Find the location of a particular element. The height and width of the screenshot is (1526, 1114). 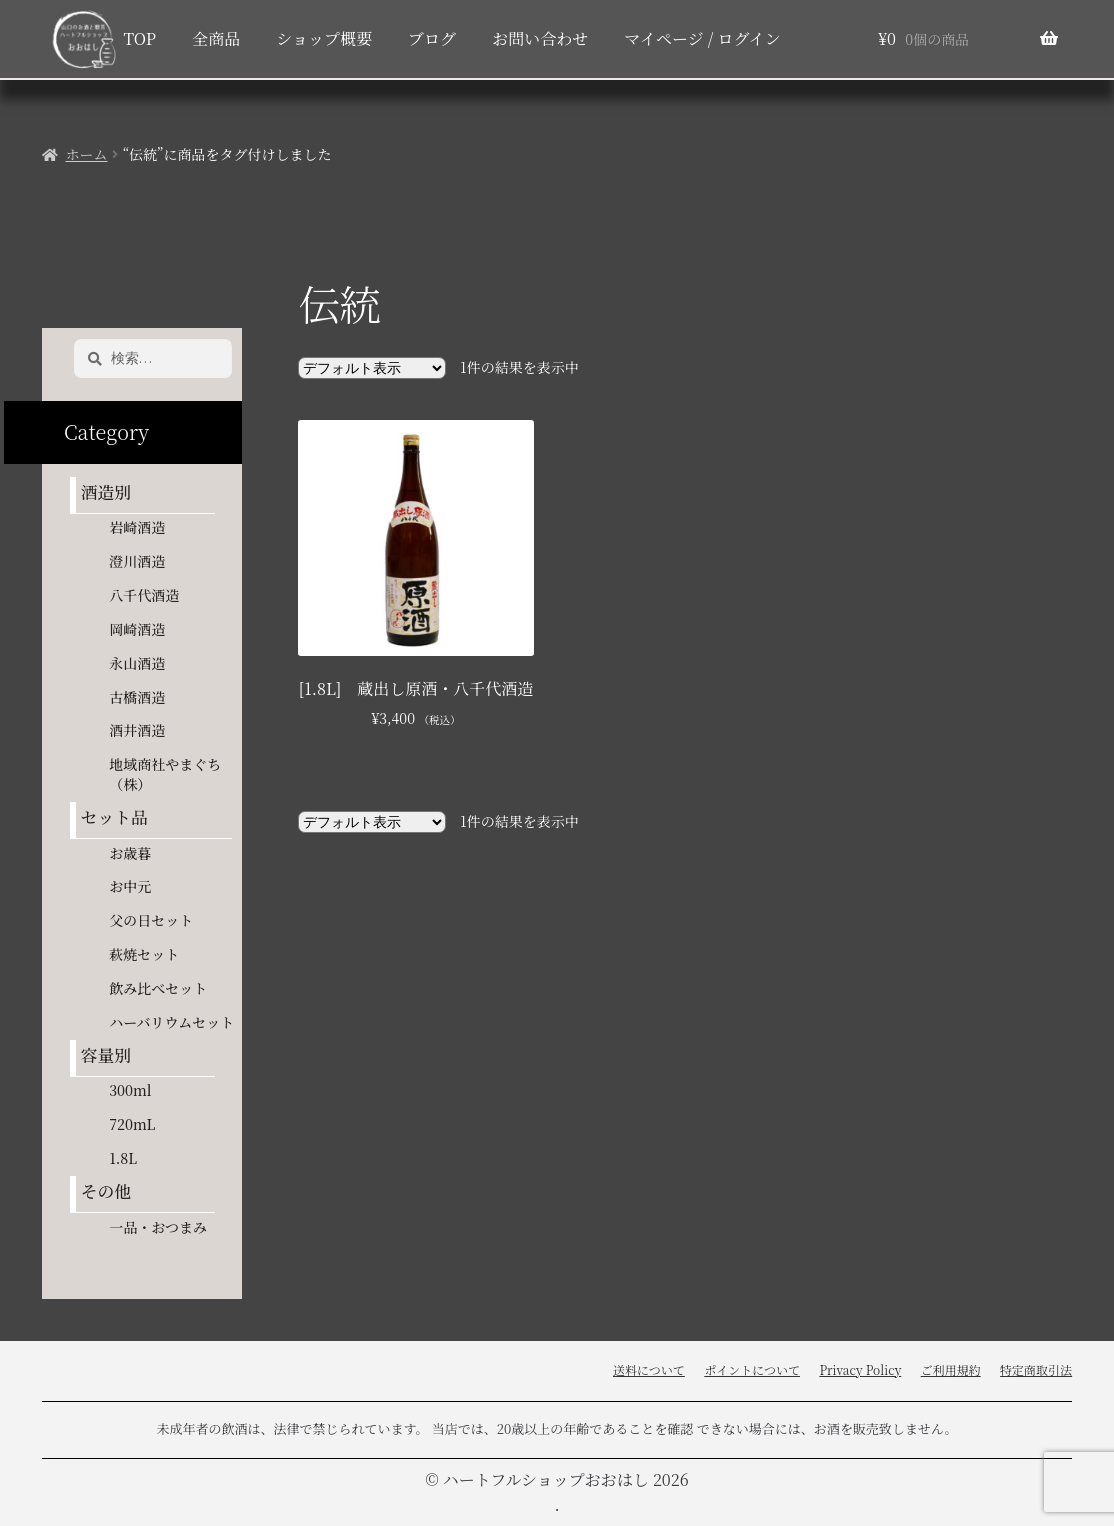

永山酒造 is located at coordinates (144, 663).